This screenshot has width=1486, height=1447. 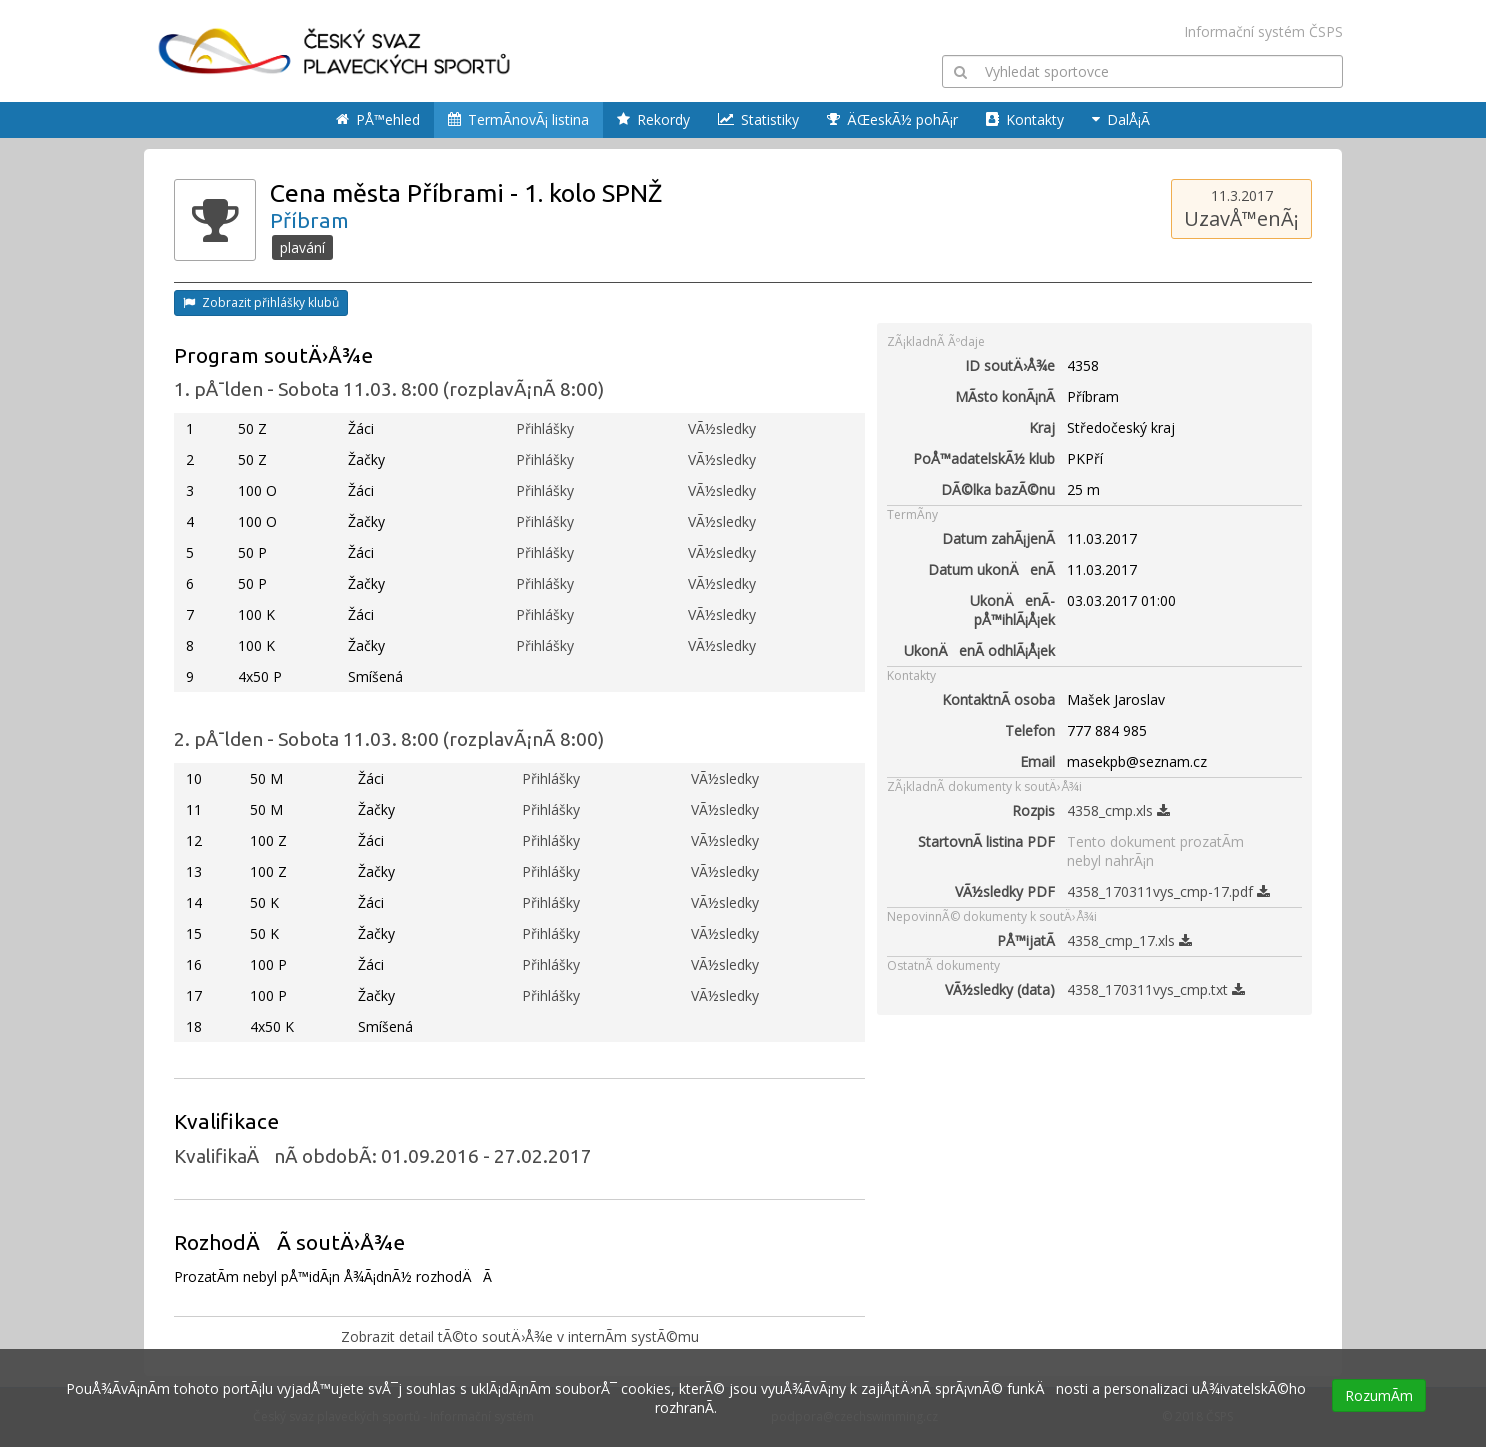 I want to click on UkonÄenÃ­ odhlÃ¡Å¡ek, so click(x=979, y=650).